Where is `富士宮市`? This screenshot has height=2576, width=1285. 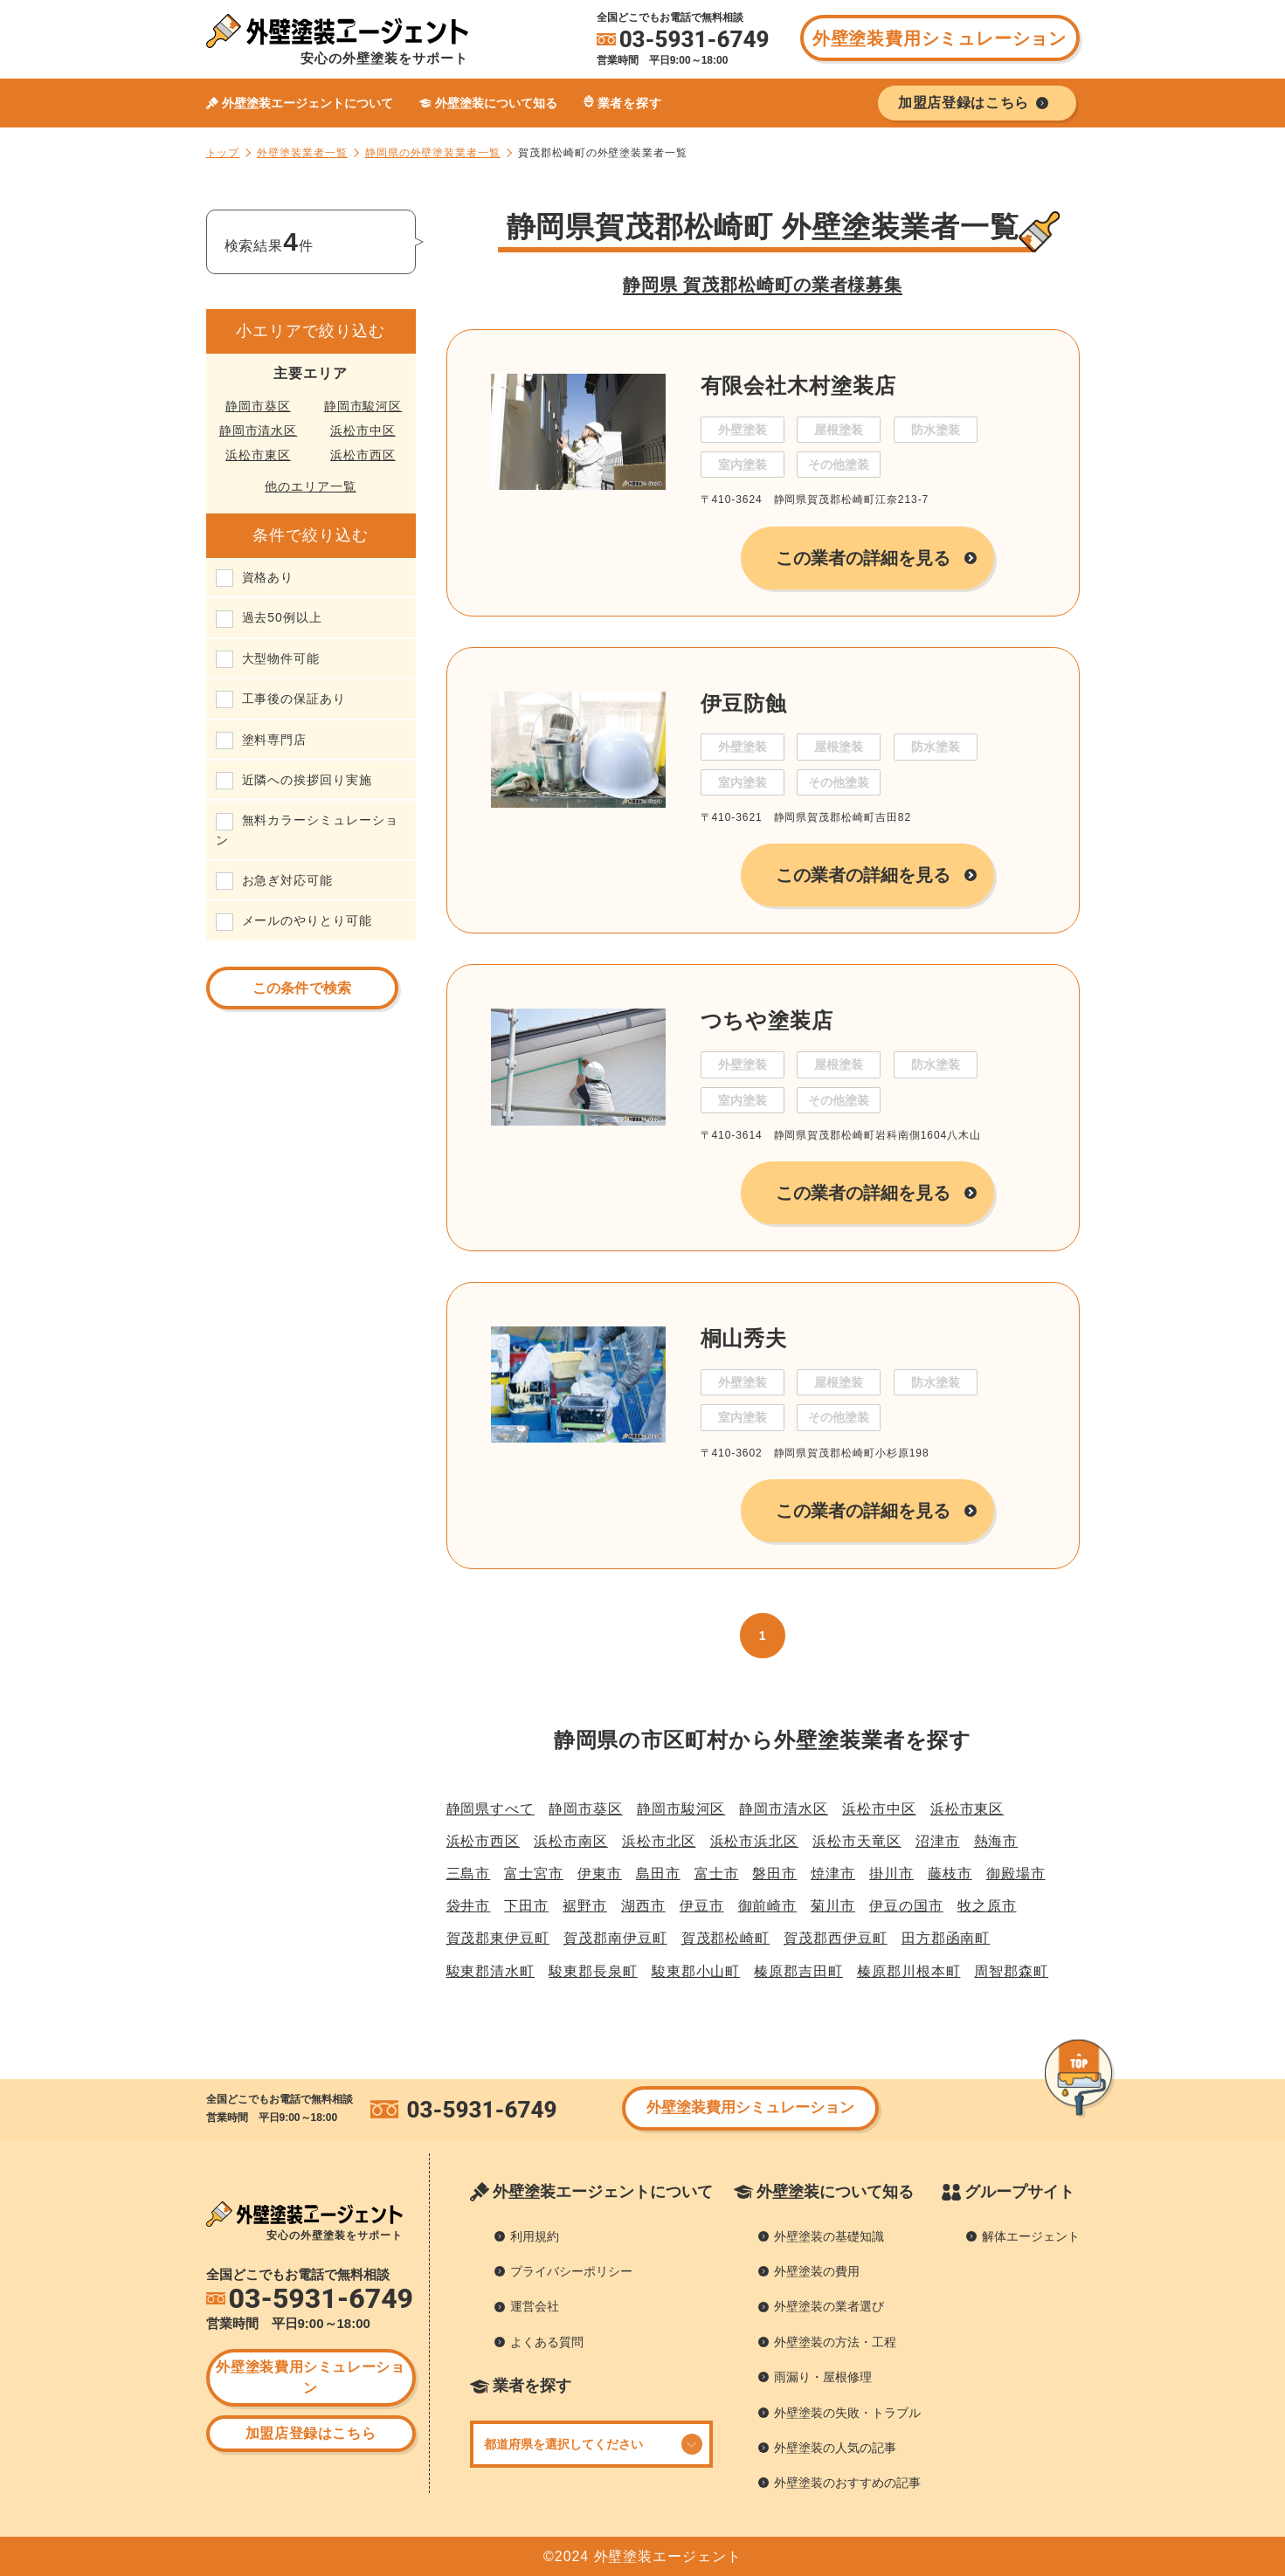 富士宮市 is located at coordinates (533, 1873).